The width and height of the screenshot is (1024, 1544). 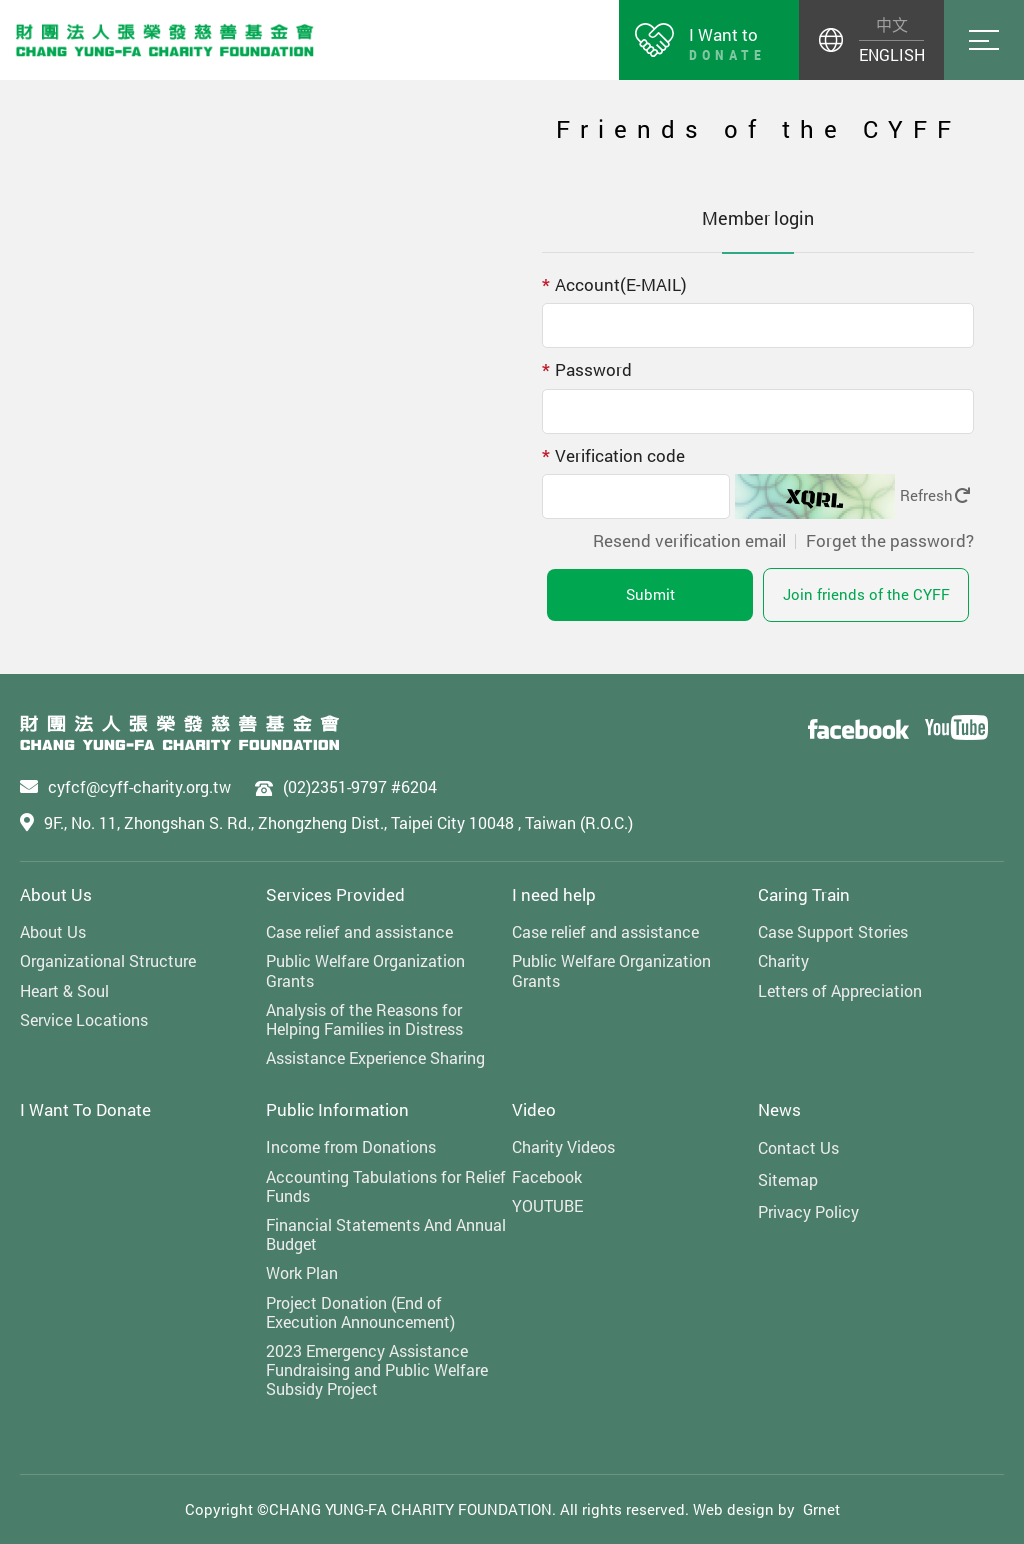 What do you see at coordinates (364, 1019) in the screenshot?
I see `Analysis of the Reasons for Helping Families in Distress` at bounding box center [364, 1019].